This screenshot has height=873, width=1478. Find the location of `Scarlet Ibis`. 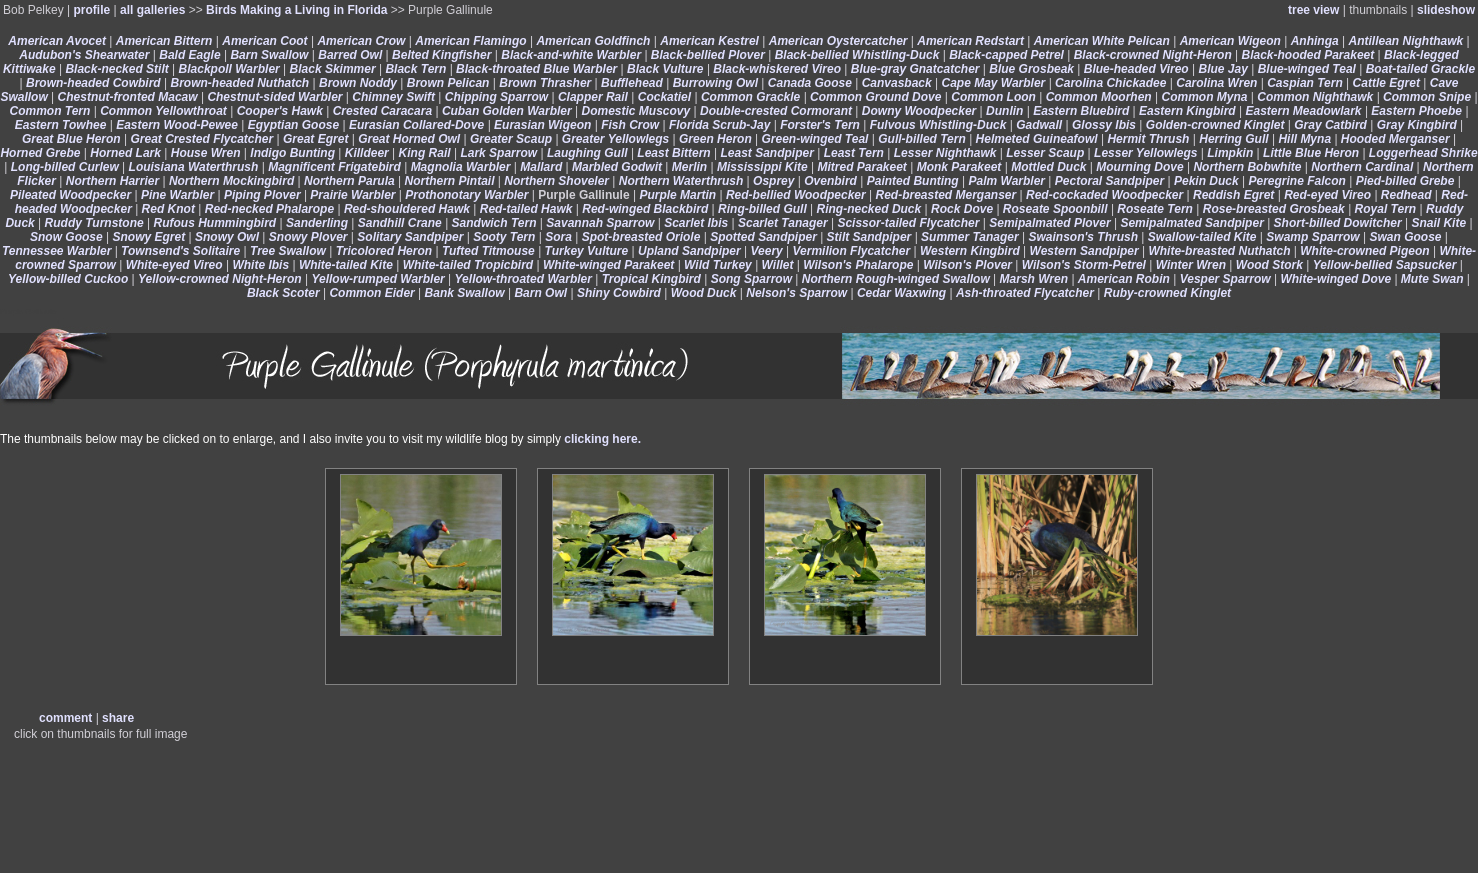

Scarlet Ibis is located at coordinates (696, 223).